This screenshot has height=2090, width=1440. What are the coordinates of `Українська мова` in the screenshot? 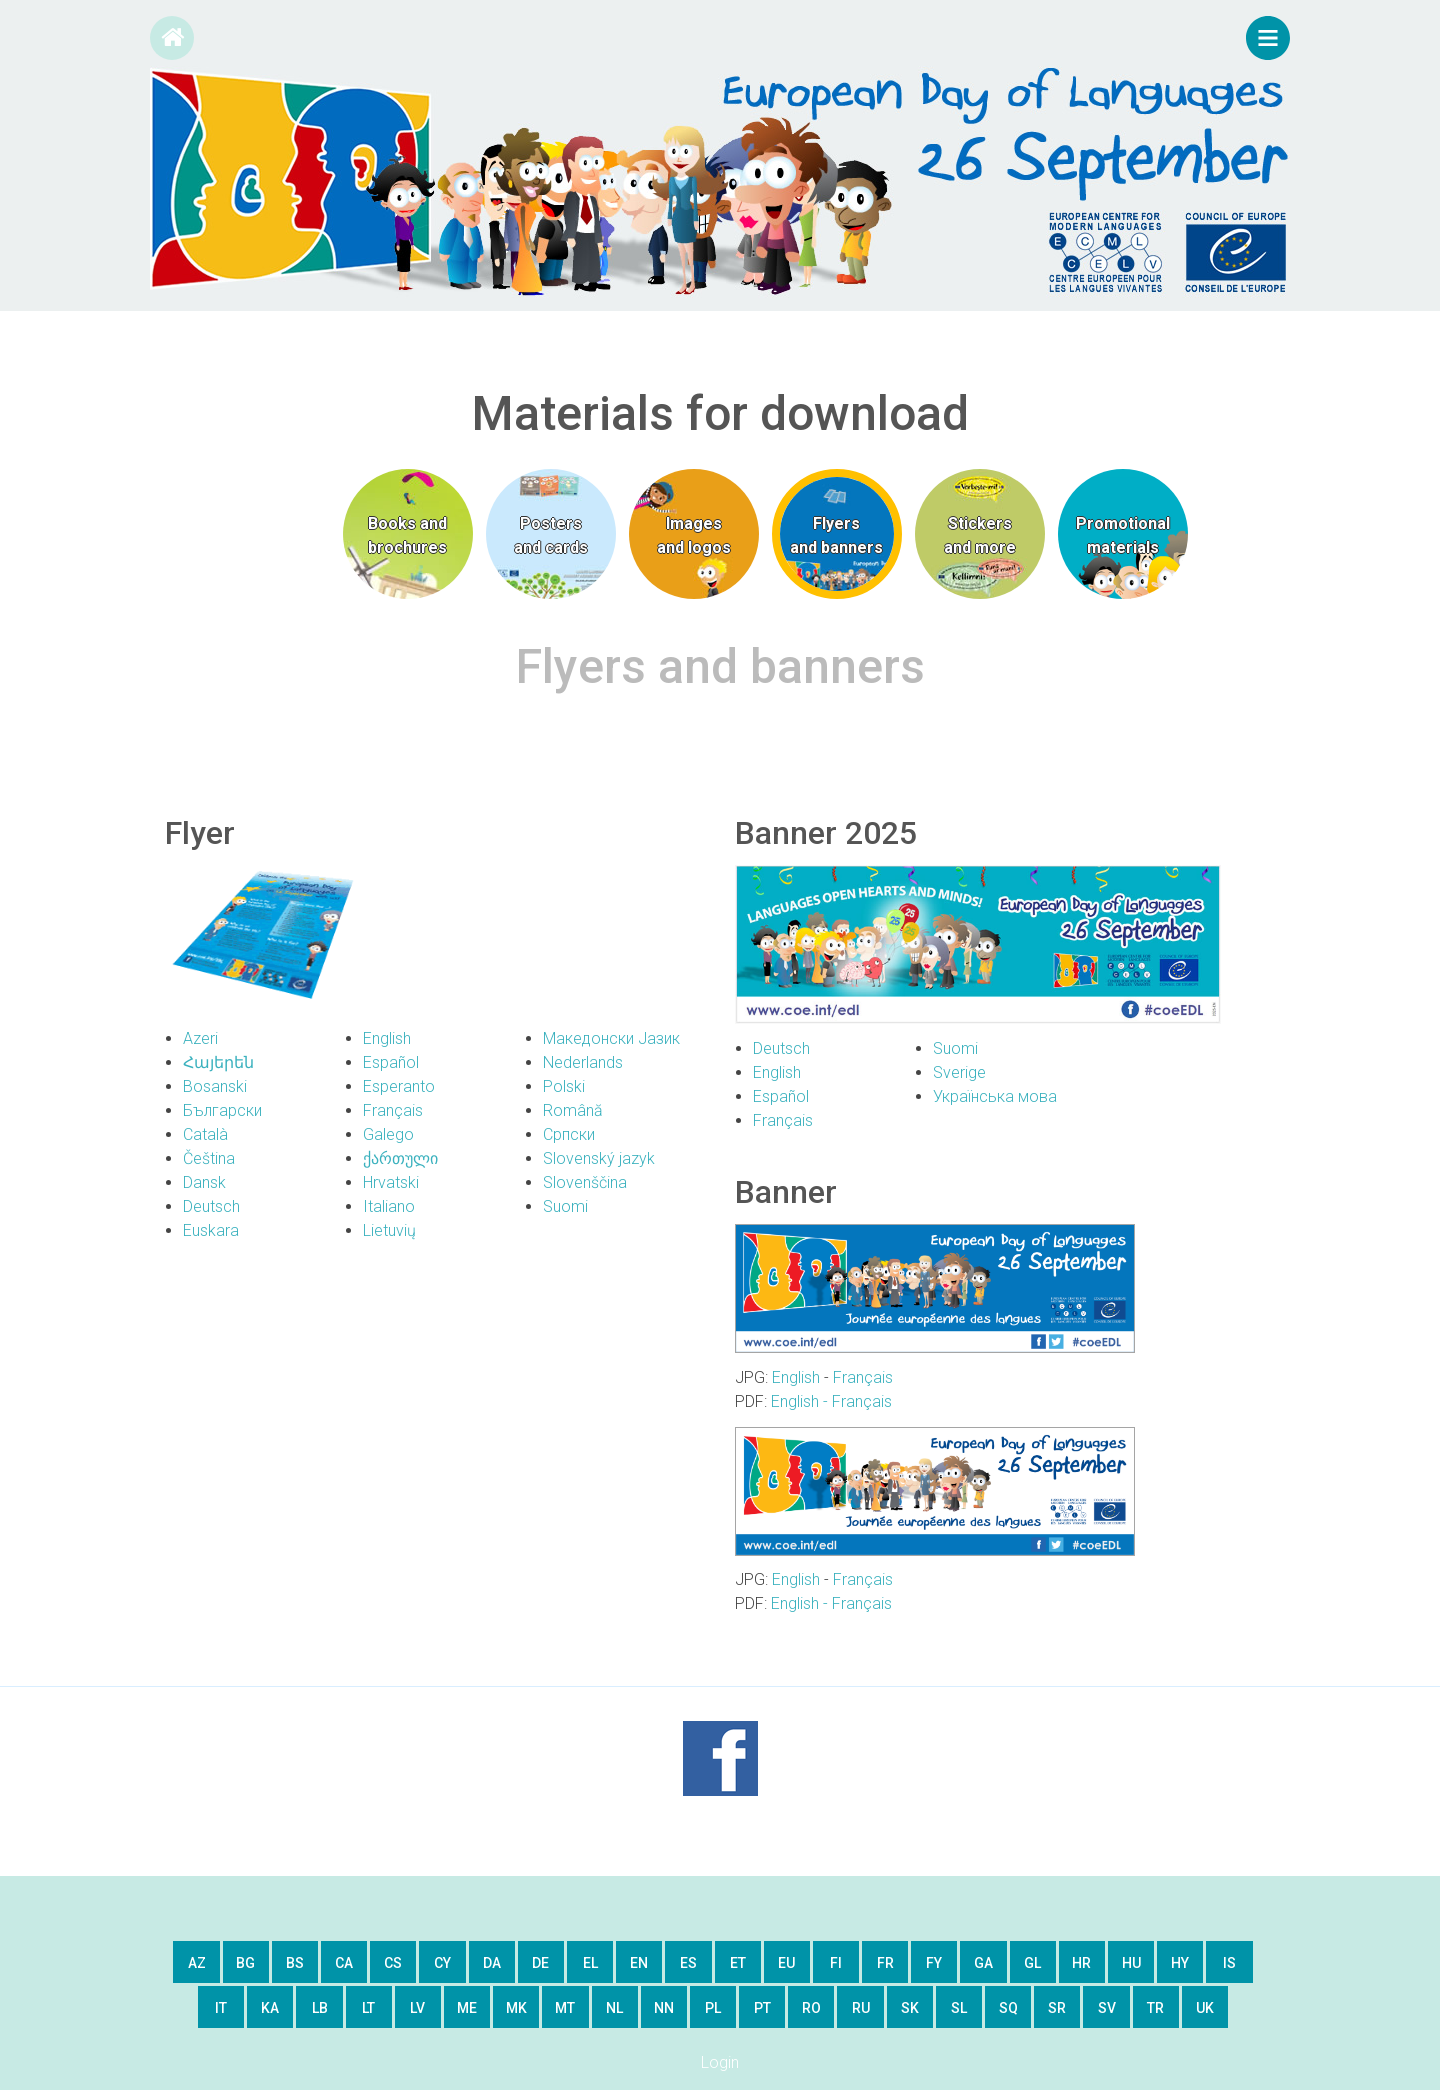 It's located at (995, 1096).